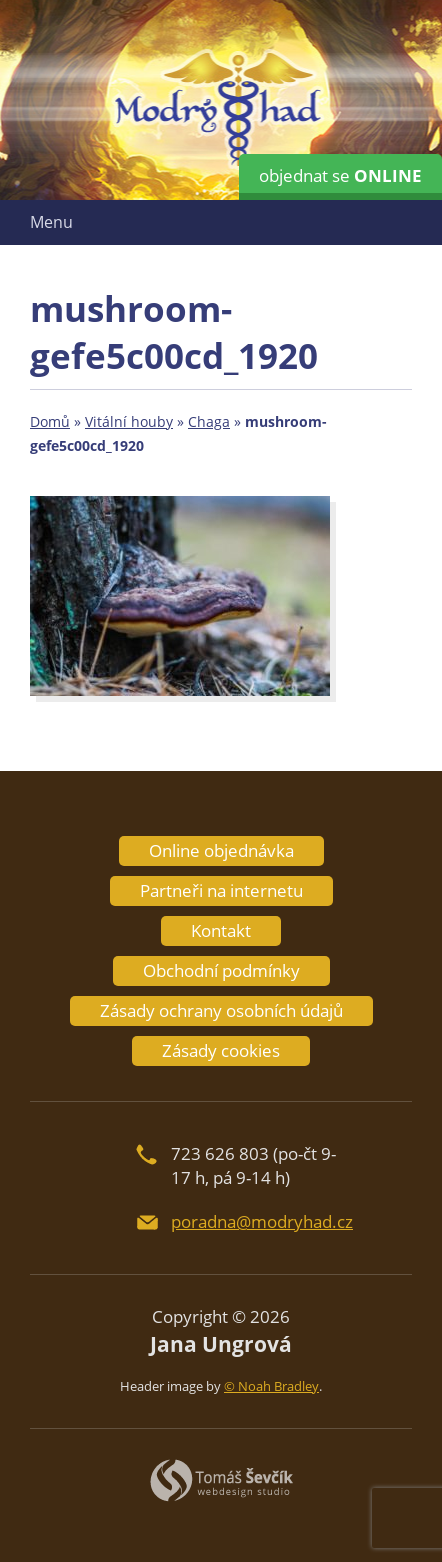 The height and width of the screenshot is (1562, 442). What do you see at coordinates (221, 890) in the screenshot?
I see `Partneři na internetu` at bounding box center [221, 890].